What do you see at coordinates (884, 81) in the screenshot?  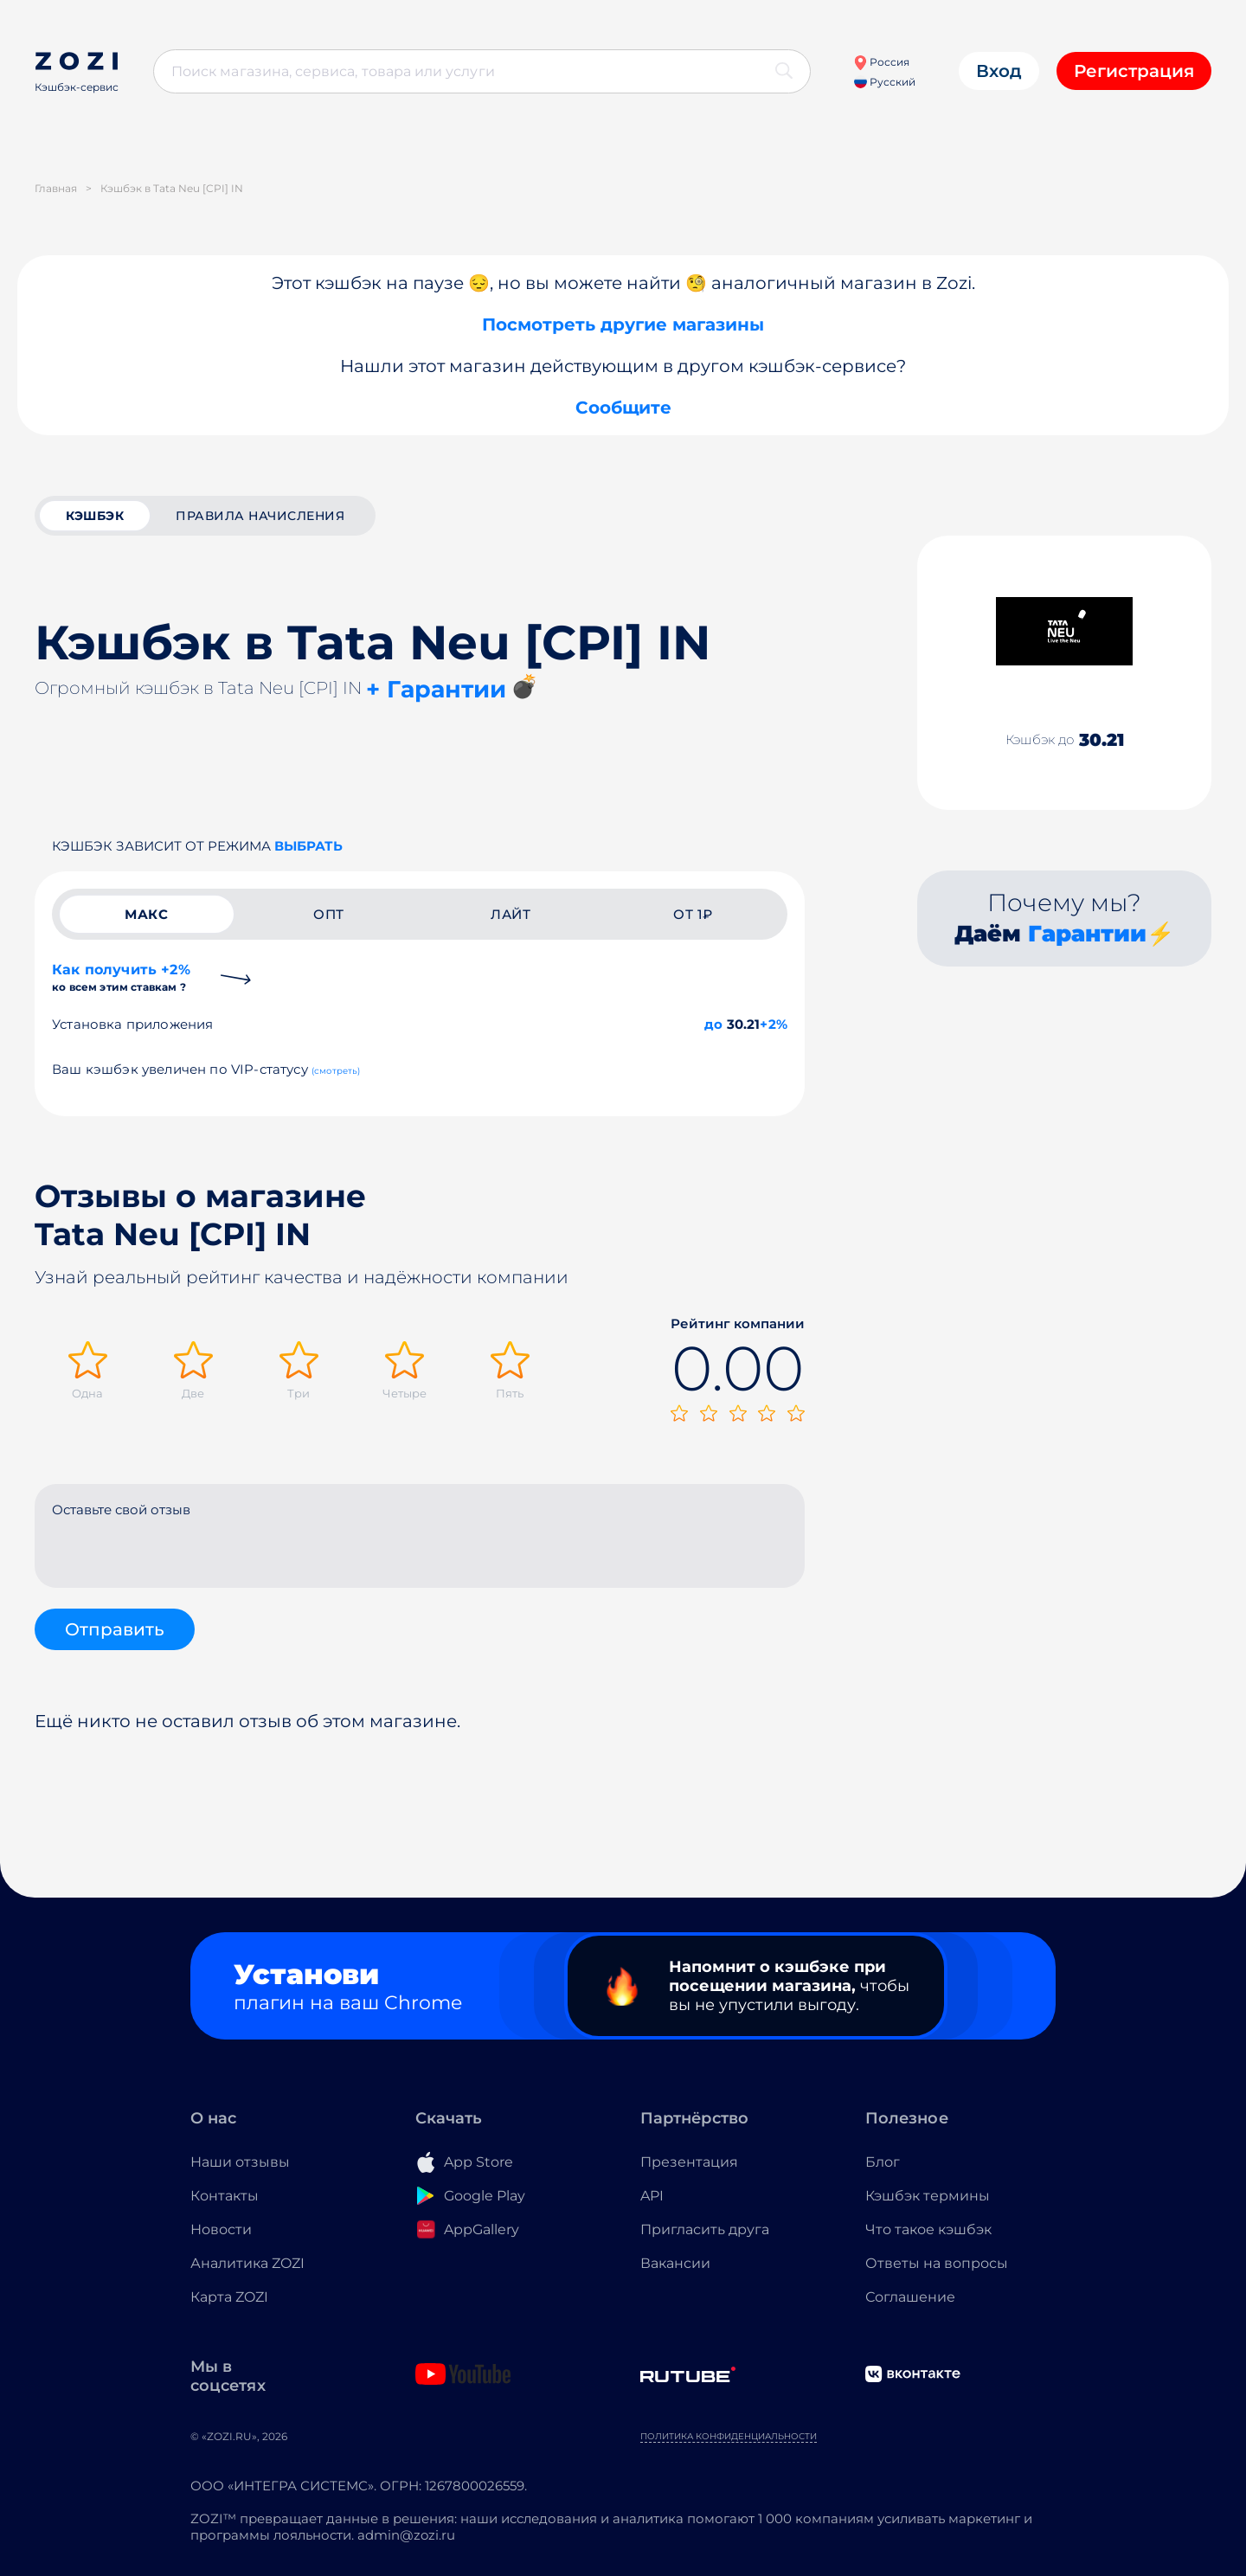 I see `Русский` at bounding box center [884, 81].